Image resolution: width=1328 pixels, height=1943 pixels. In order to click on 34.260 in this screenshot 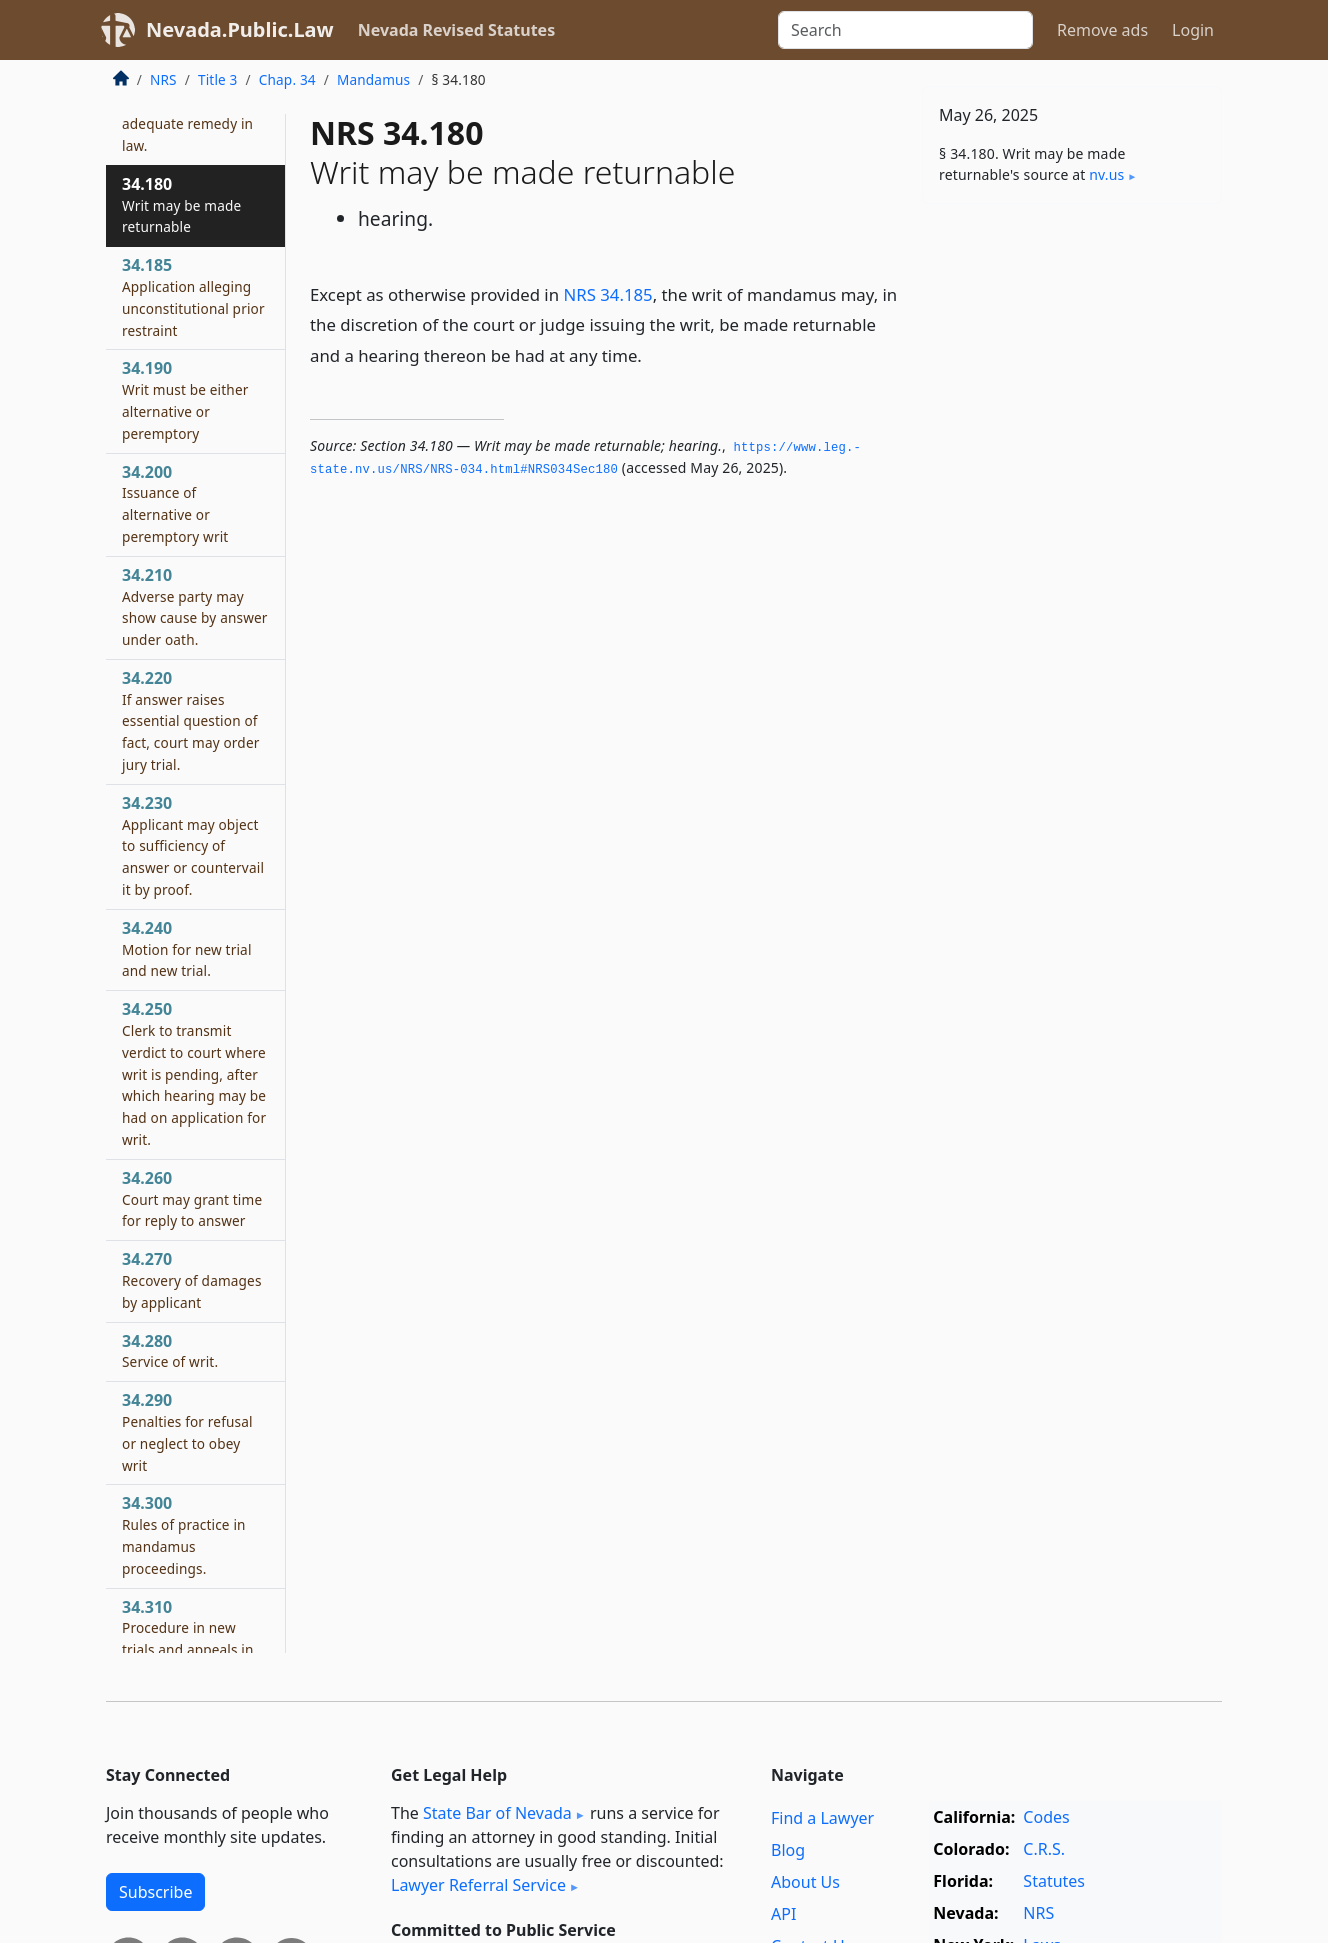, I will do `click(192, 1199)`.